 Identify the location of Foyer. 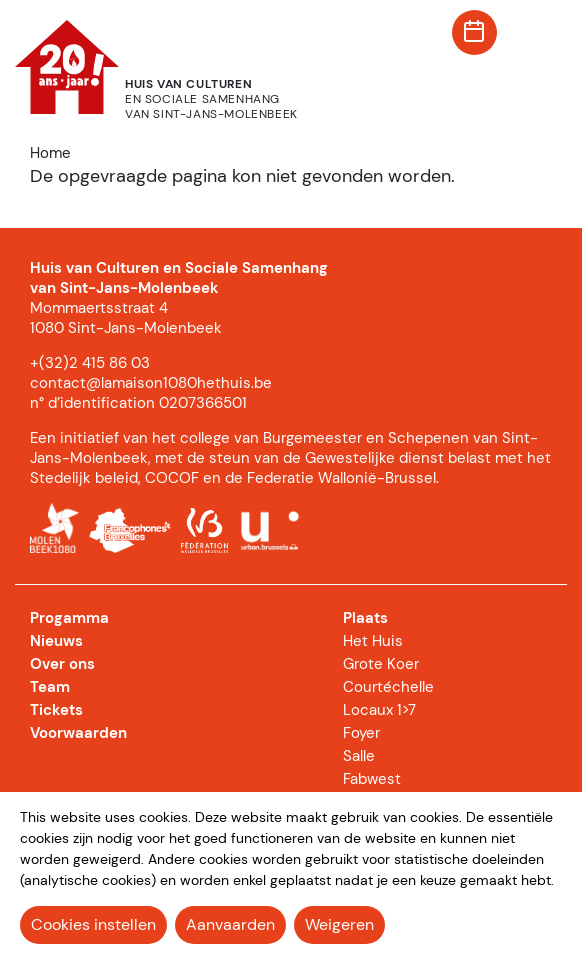
(361, 733).